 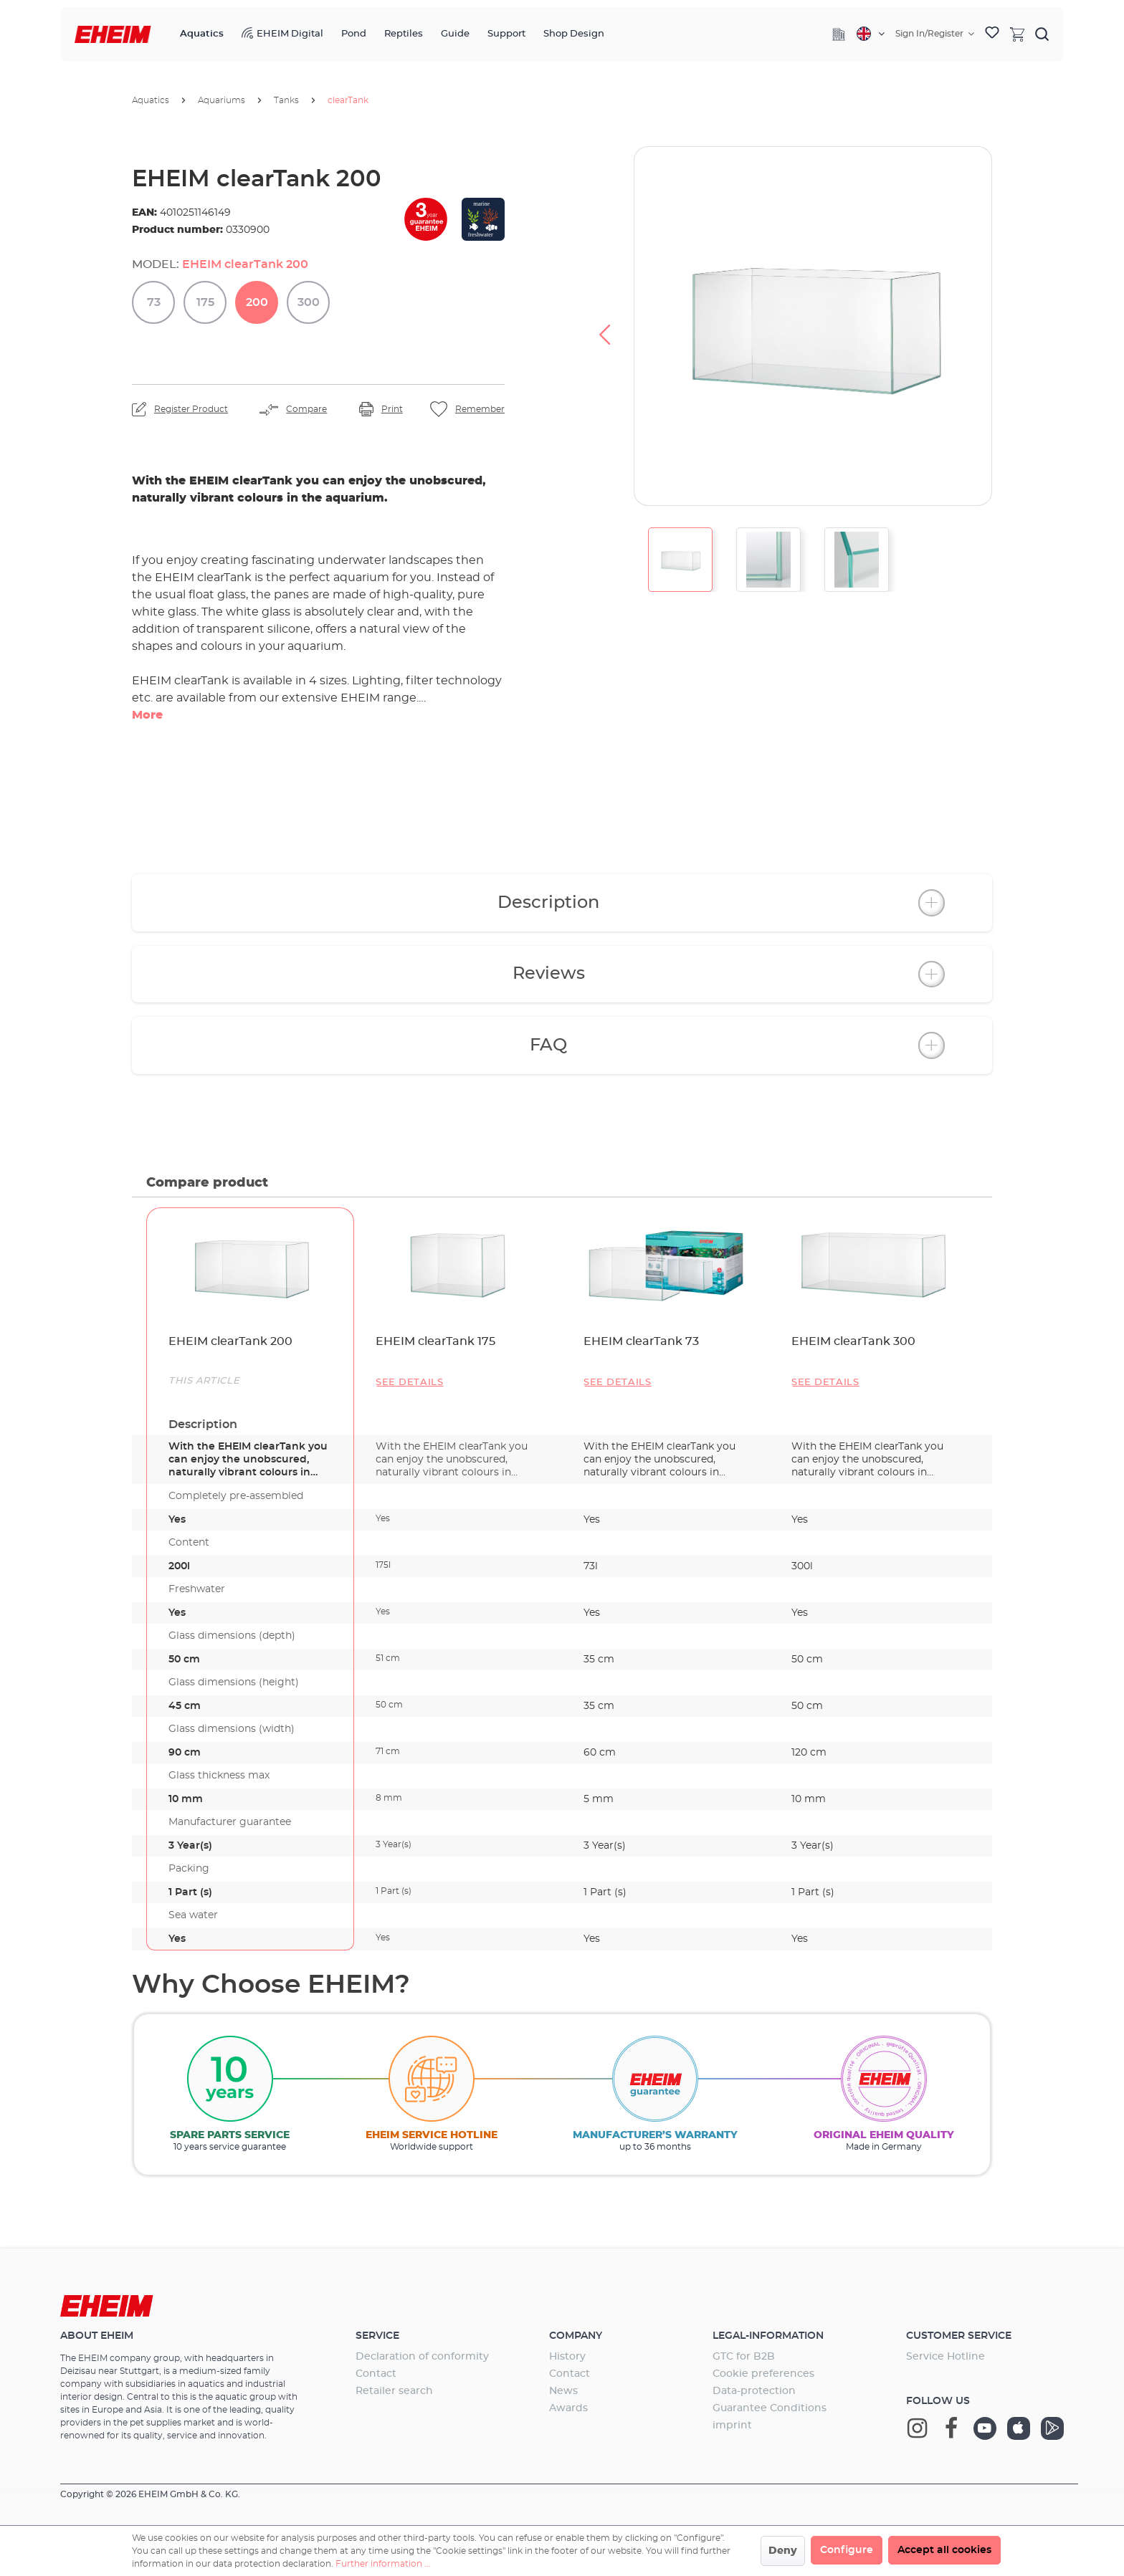 What do you see at coordinates (147, 715) in the screenshot?
I see `More` at bounding box center [147, 715].